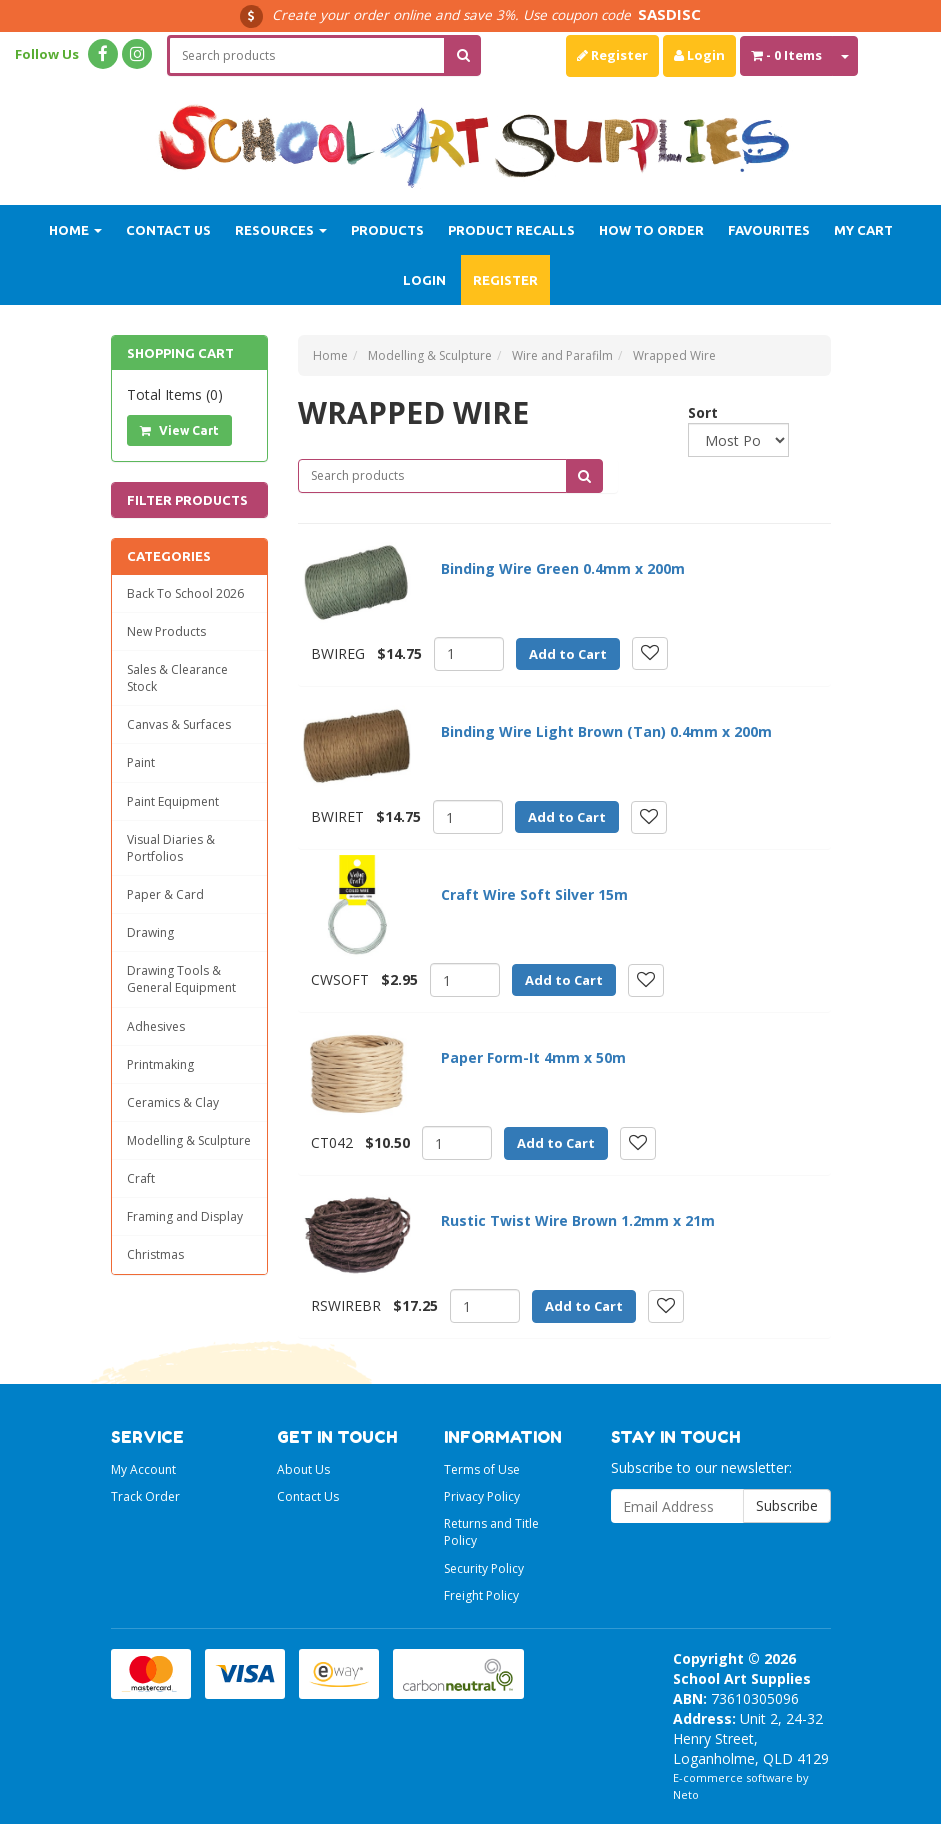 The height and width of the screenshot is (1824, 941). I want to click on Paper Form-It 4mm x 50m, so click(533, 1057).